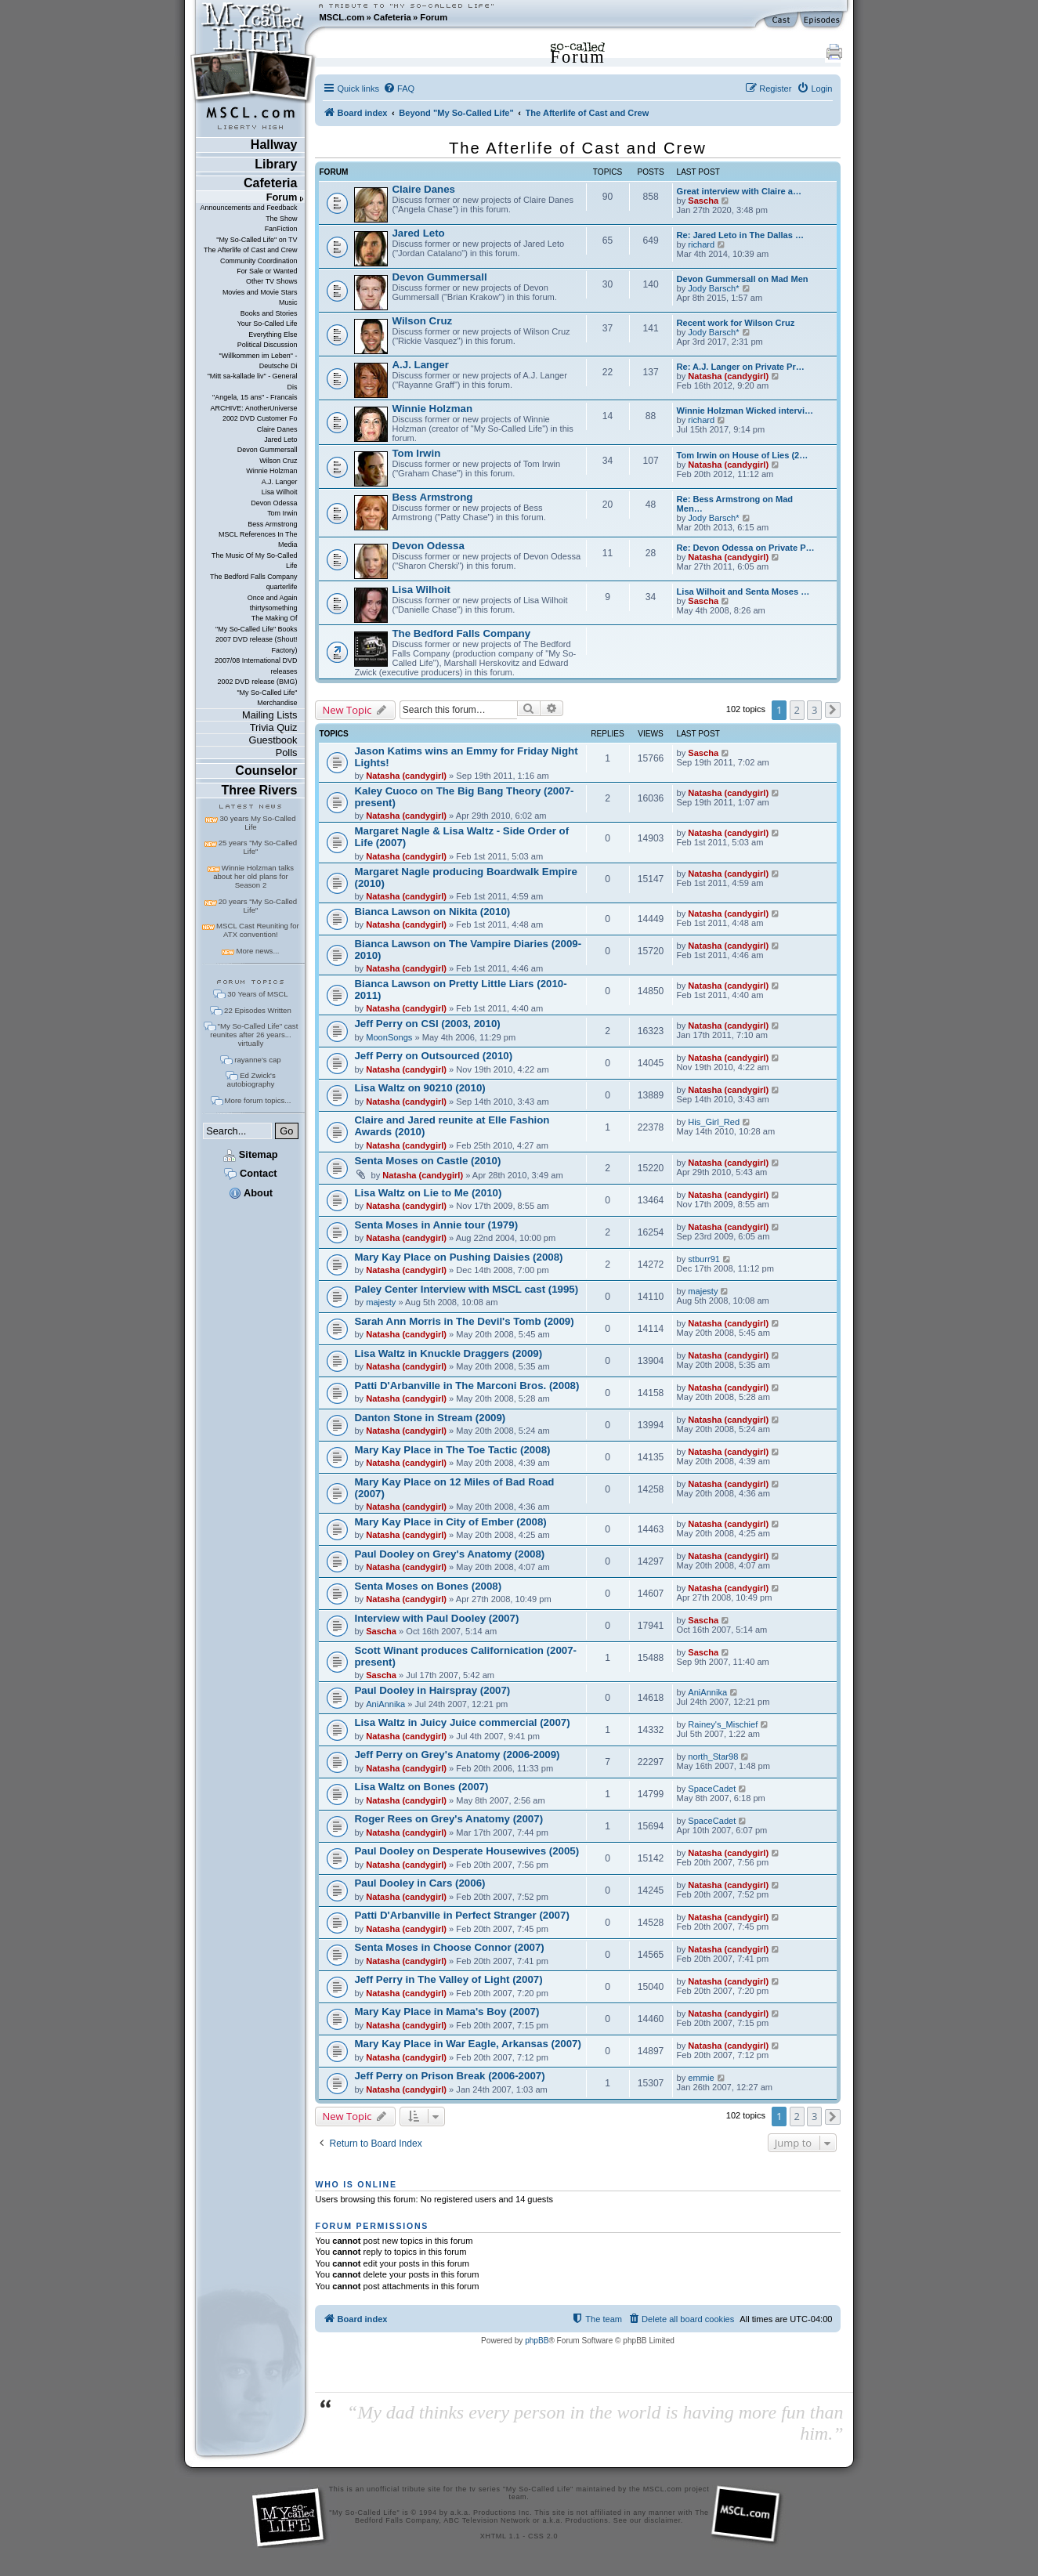  I want to click on Lisa Waltz in Juicy Juice commercial (2007), so click(462, 1722).